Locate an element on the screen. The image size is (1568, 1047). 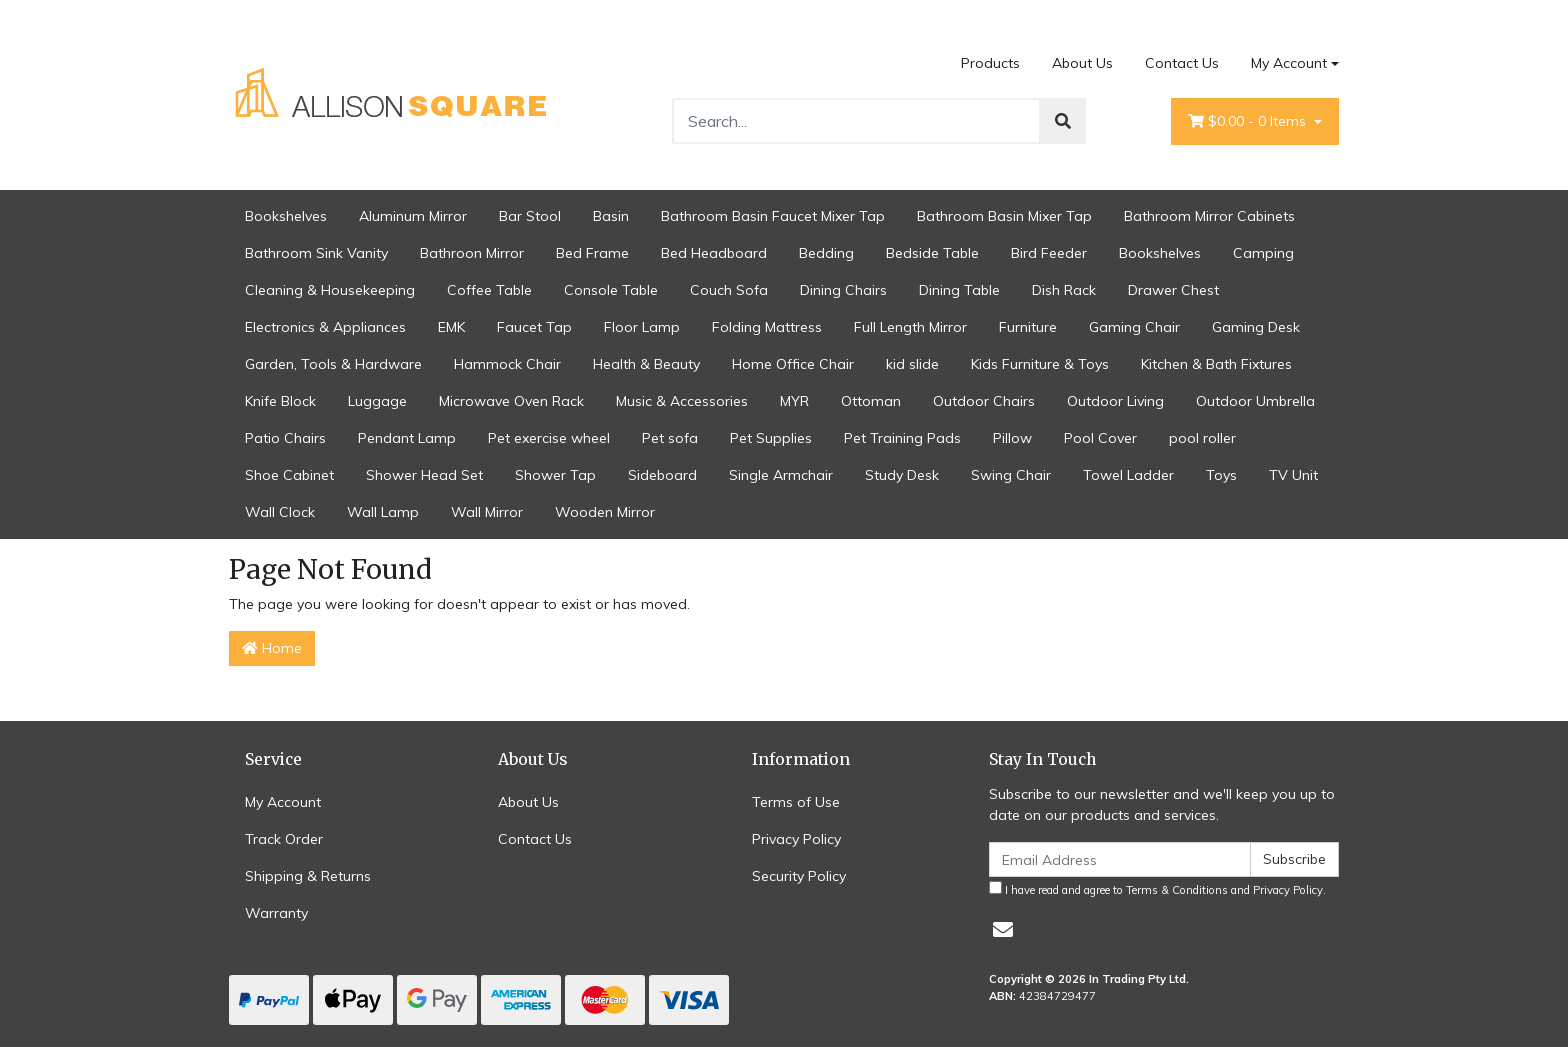
Aluminum Mirror is located at coordinates (413, 216).